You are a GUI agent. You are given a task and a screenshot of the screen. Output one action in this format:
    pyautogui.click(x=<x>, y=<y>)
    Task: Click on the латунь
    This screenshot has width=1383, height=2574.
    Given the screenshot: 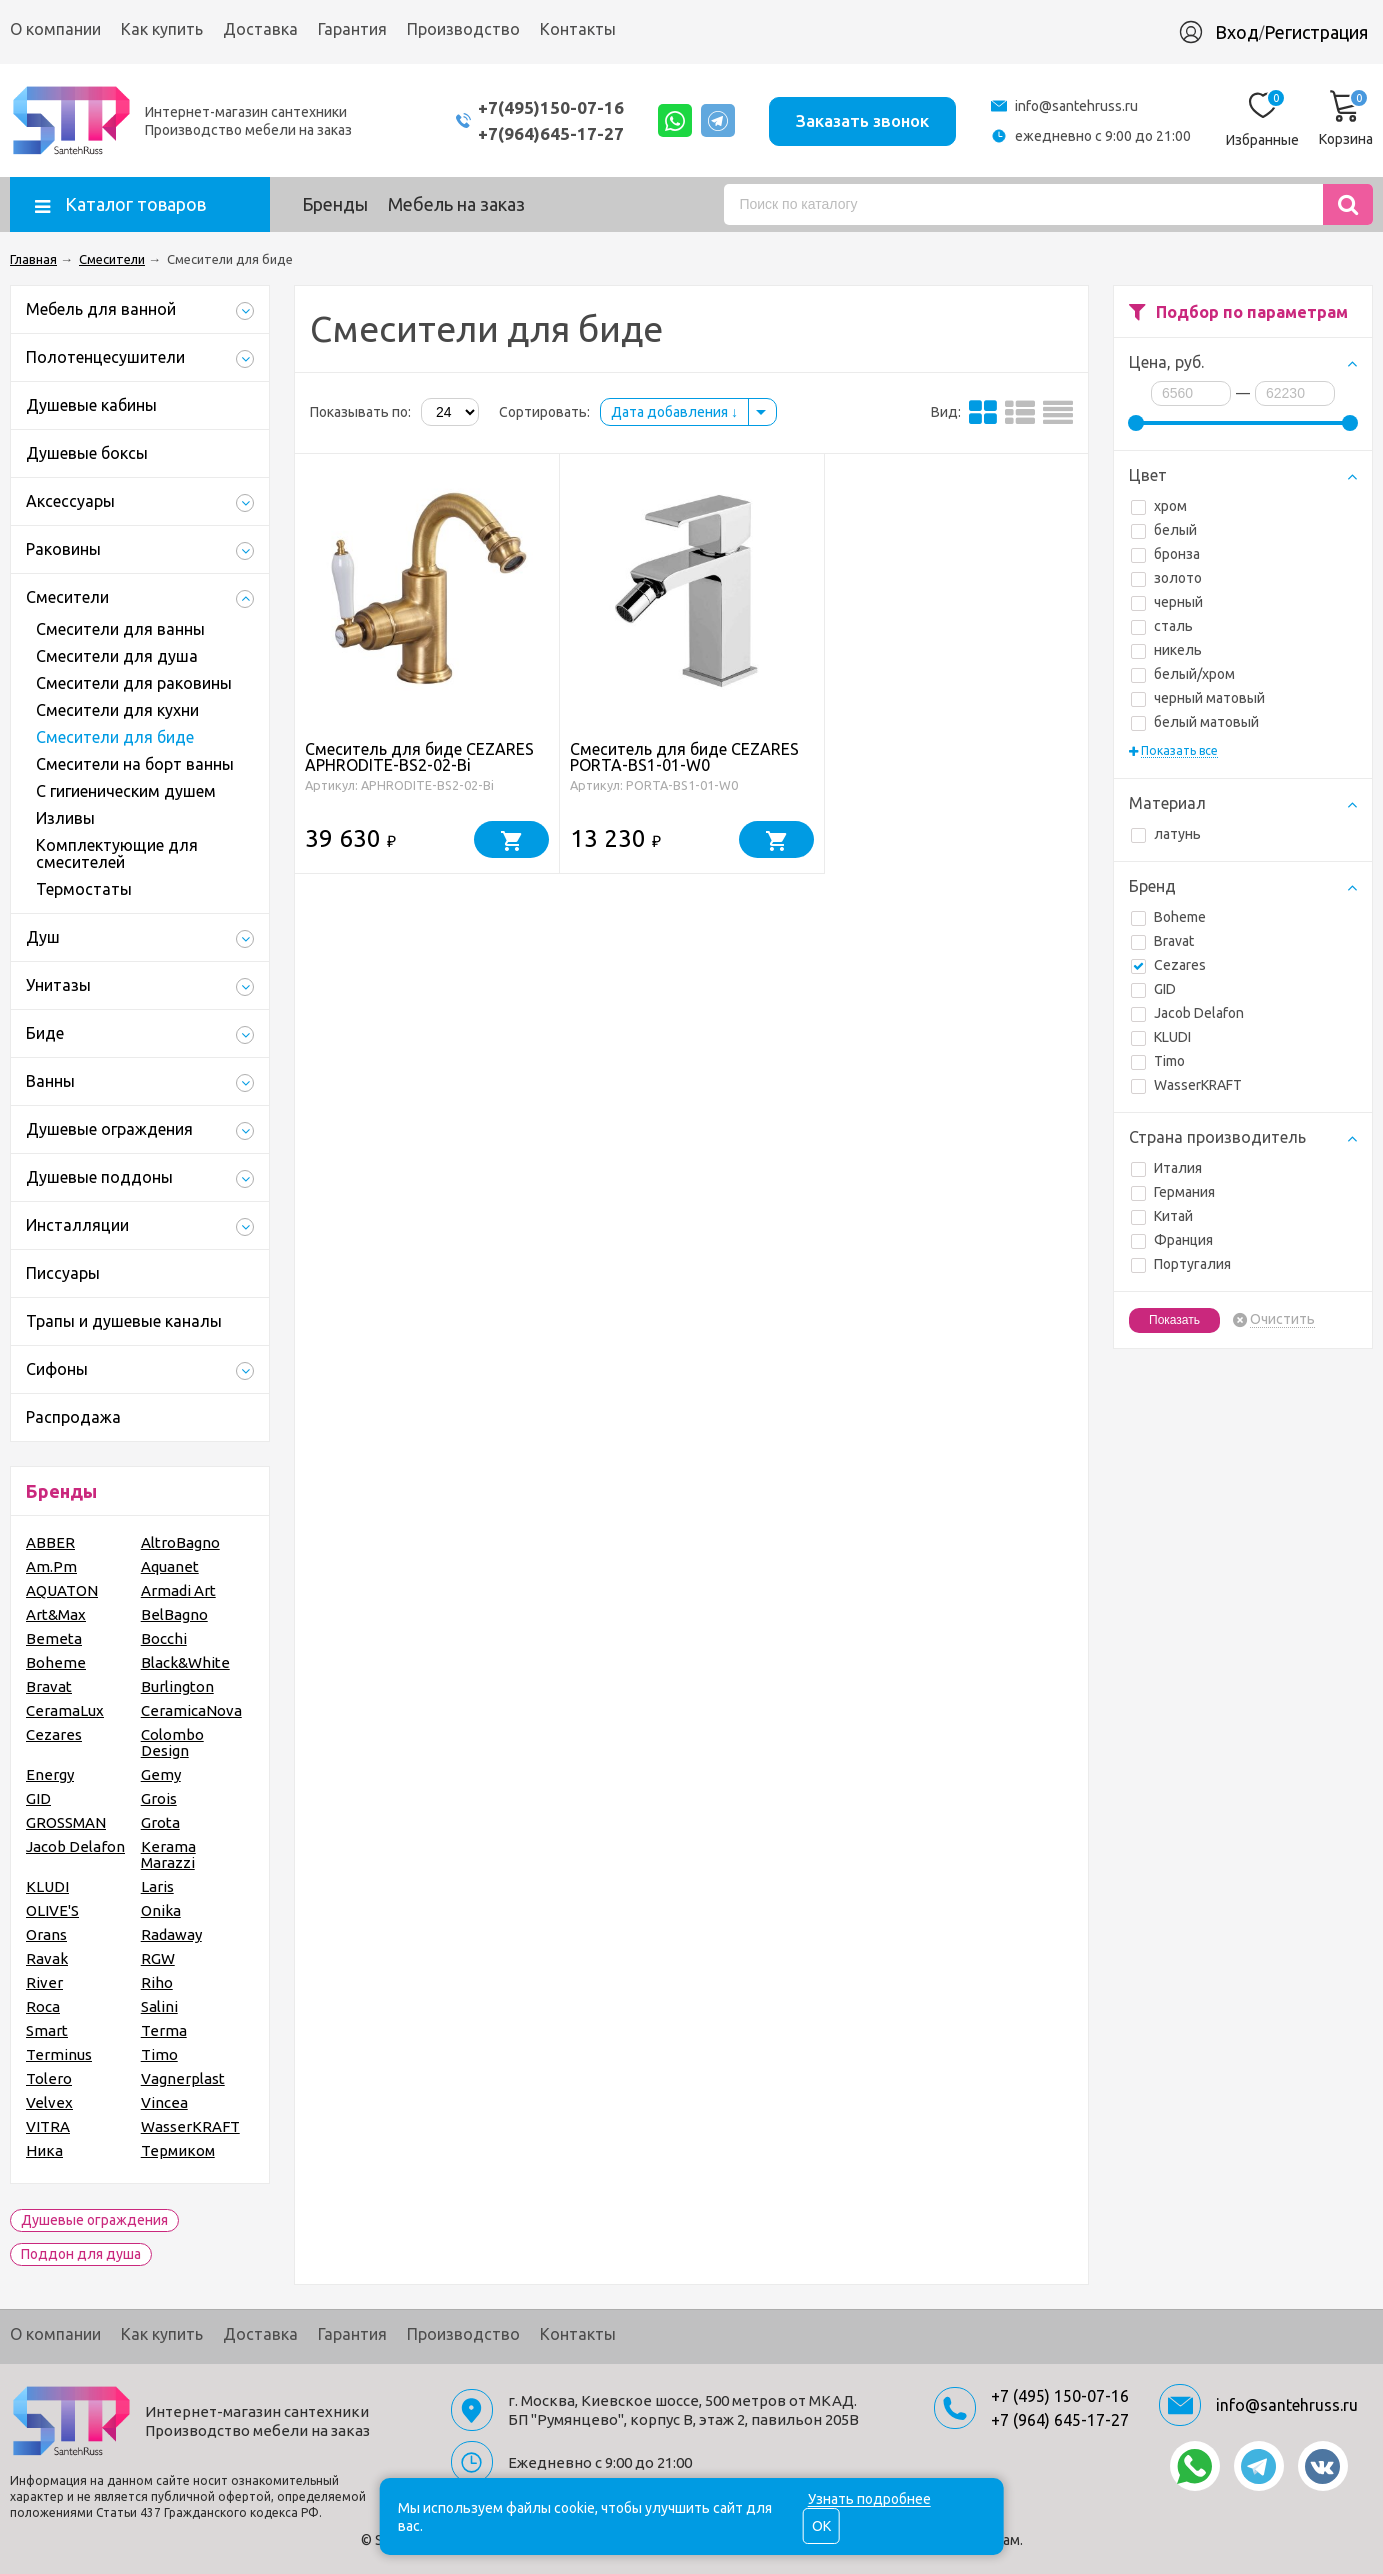 What is the action you would take?
    pyautogui.click(x=1166, y=834)
    